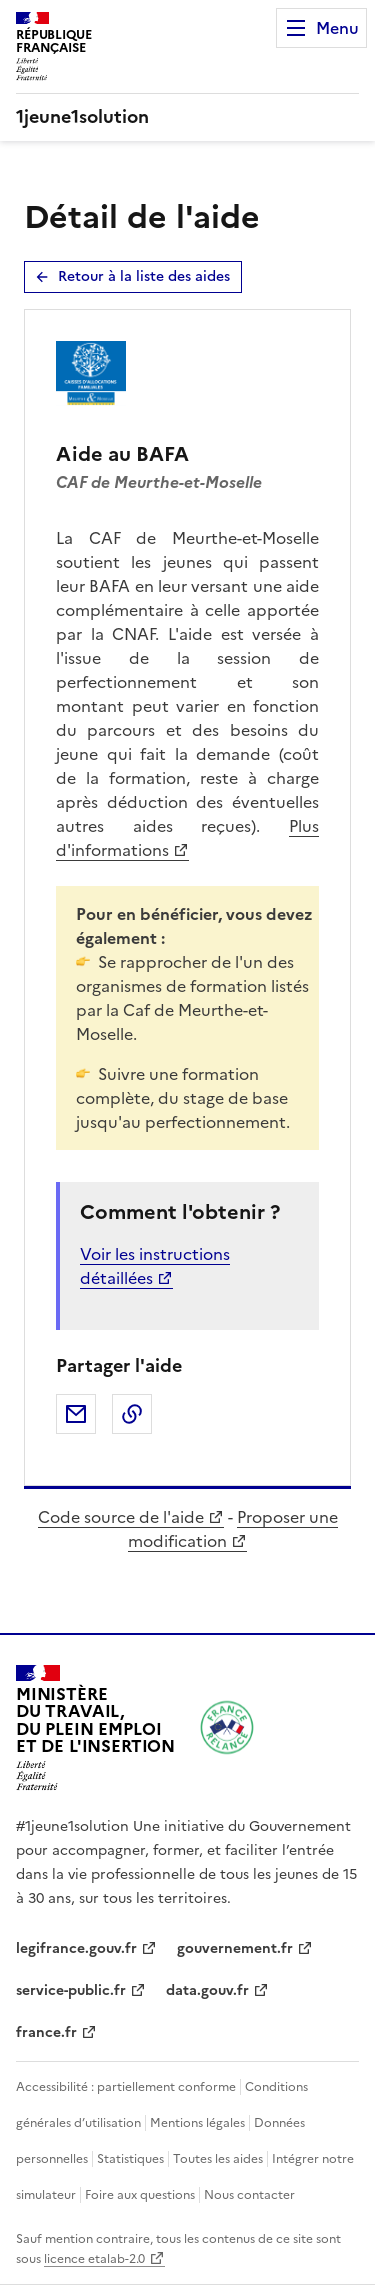  What do you see at coordinates (337, 28) in the screenshot?
I see `Menu` at bounding box center [337, 28].